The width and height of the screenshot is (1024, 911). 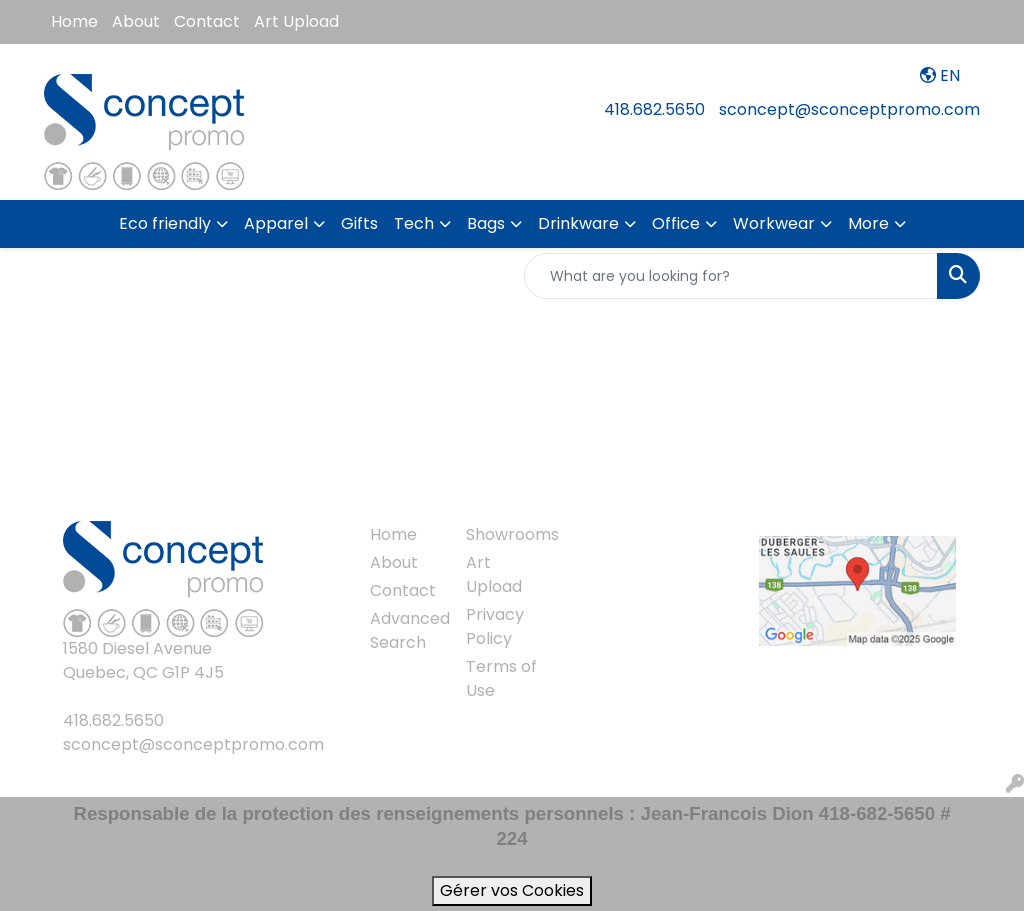 I want to click on Terms of Use, so click(x=501, y=678).